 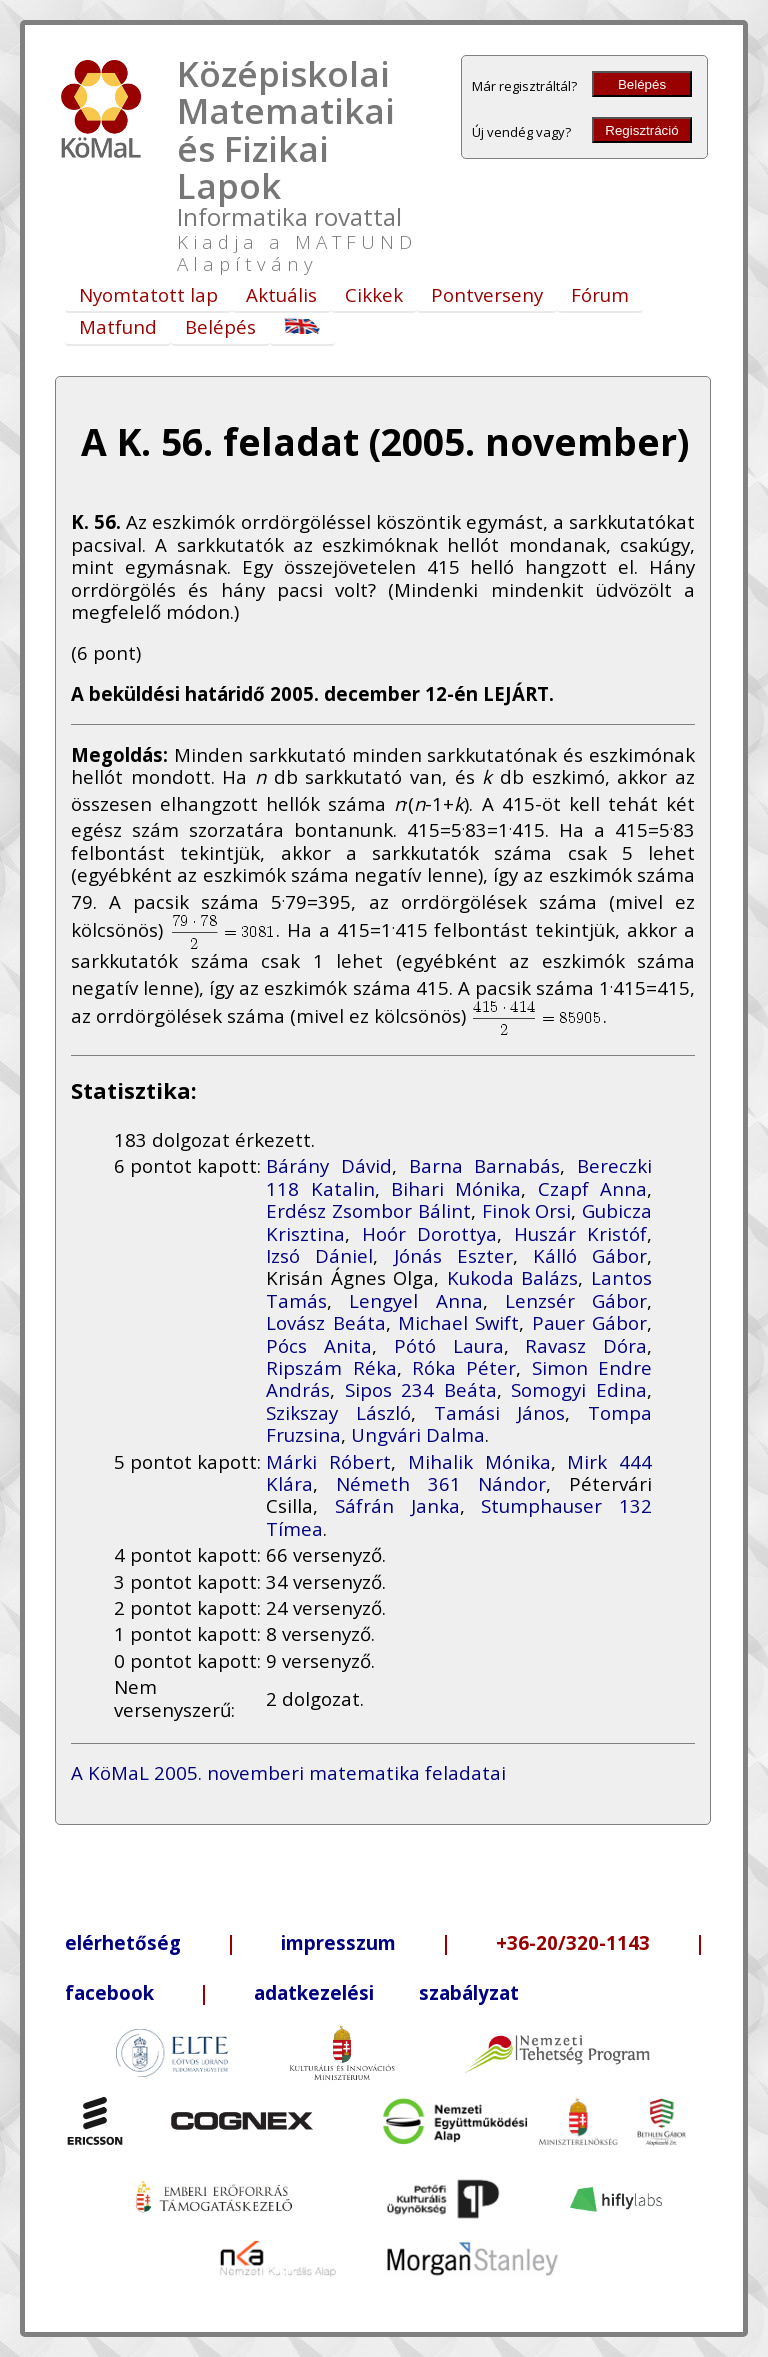 I want to click on Németh 361 Nándor, so click(x=441, y=1483).